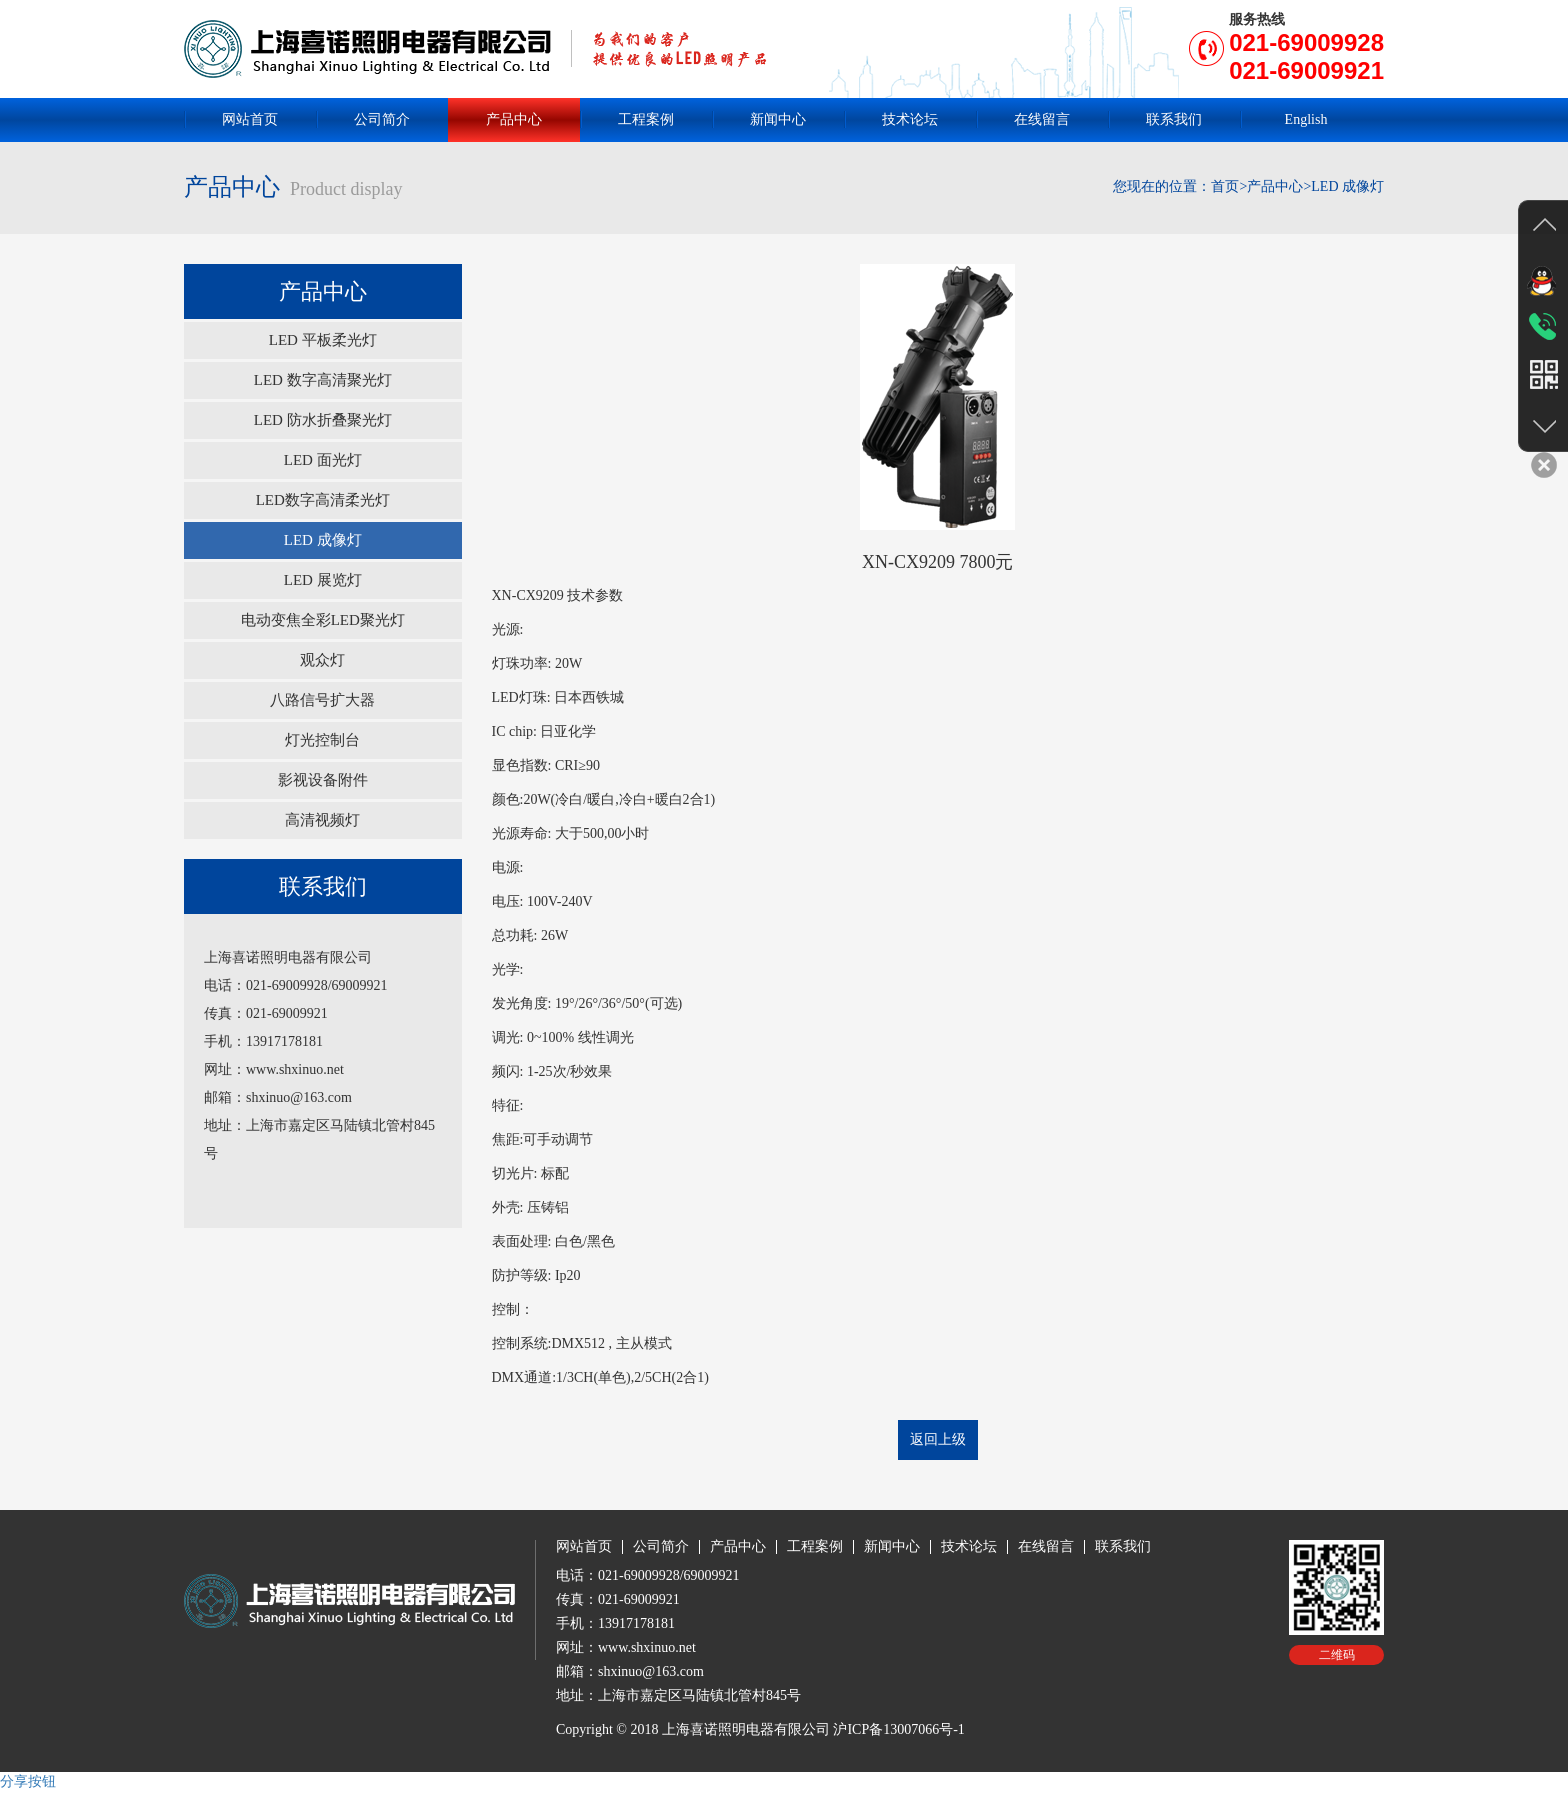  Describe the element at coordinates (28, 1781) in the screenshot. I see `分享按钮` at that location.